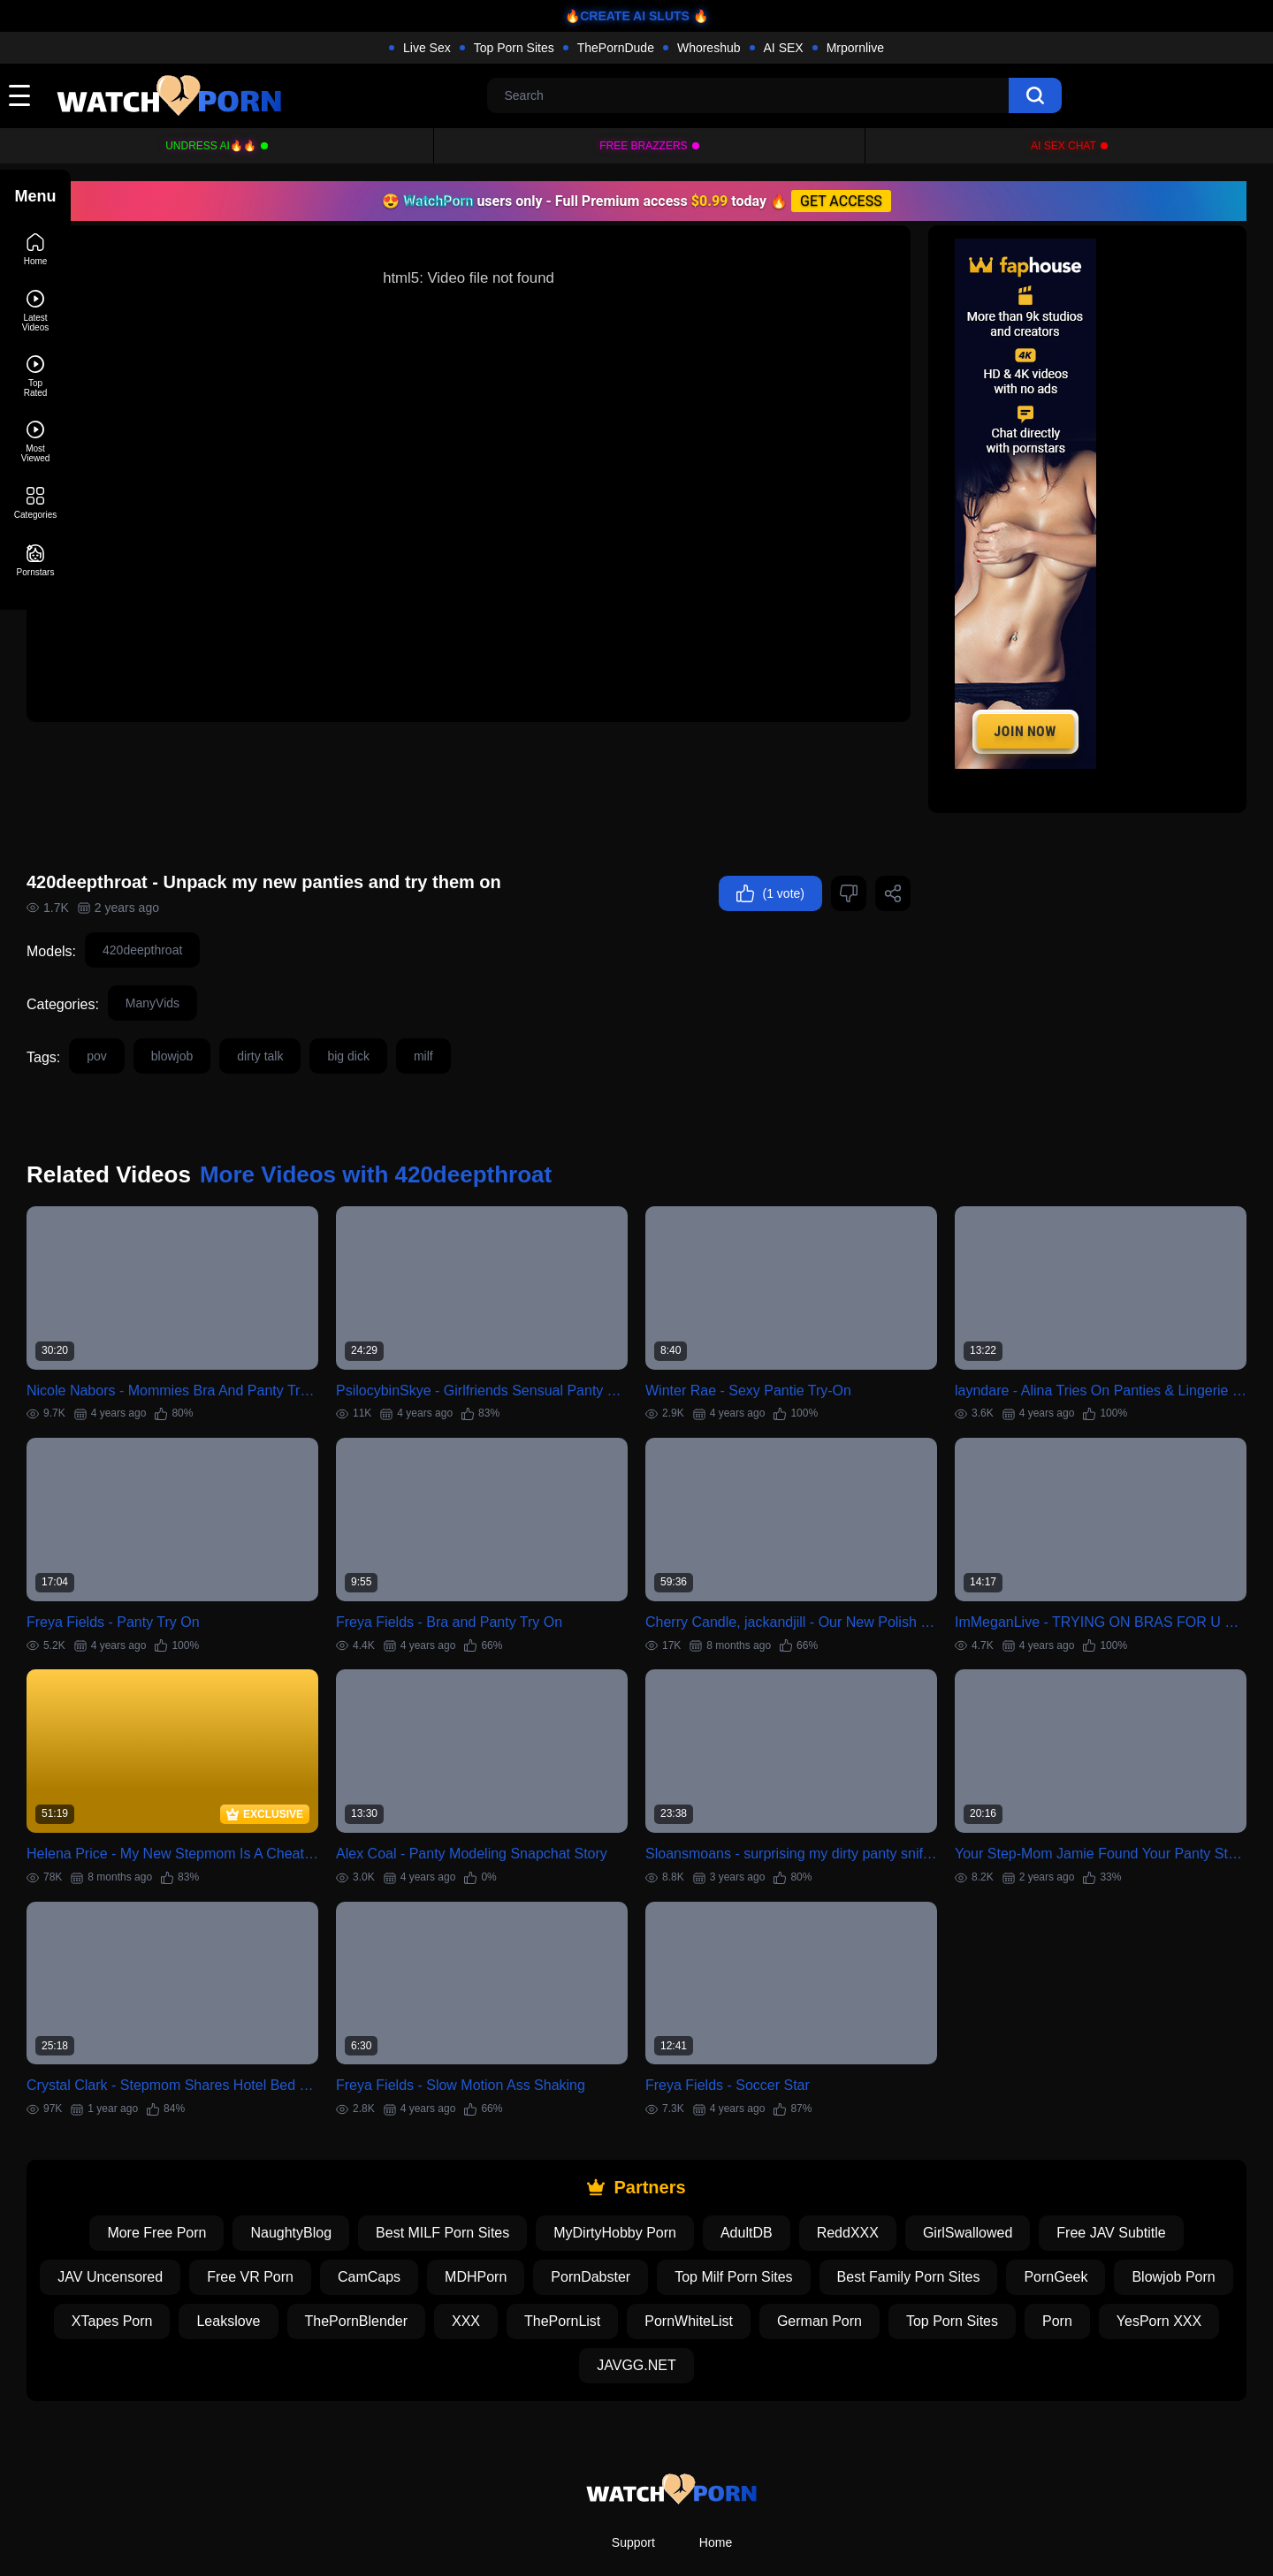  What do you see at coordinates (763, 2241) in the screenshot?
I see `ThePornList` at bounding box center [763, 2241].